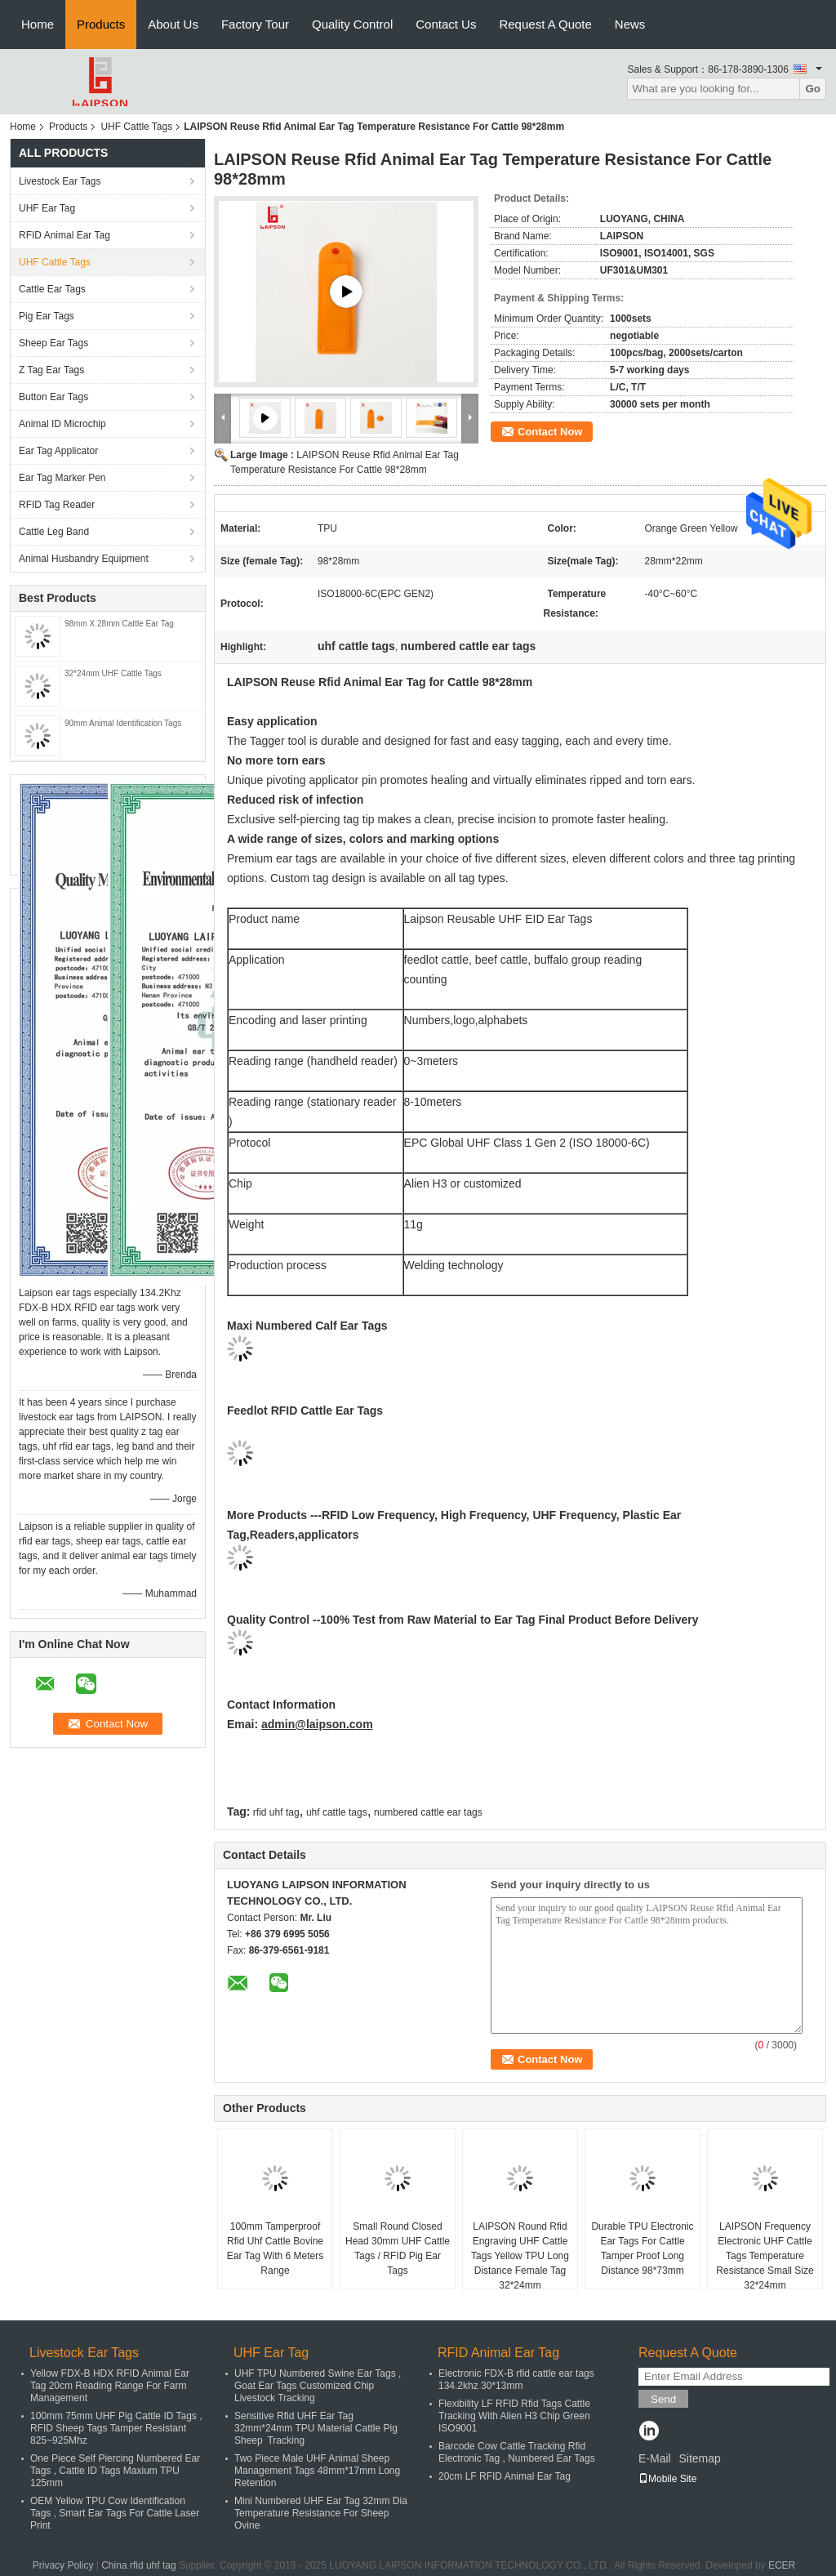  What do you see at coordinates (428, 1812) in the screenshot?
I see `numbered cattle ear tags` at bounding box center [428, 1812].